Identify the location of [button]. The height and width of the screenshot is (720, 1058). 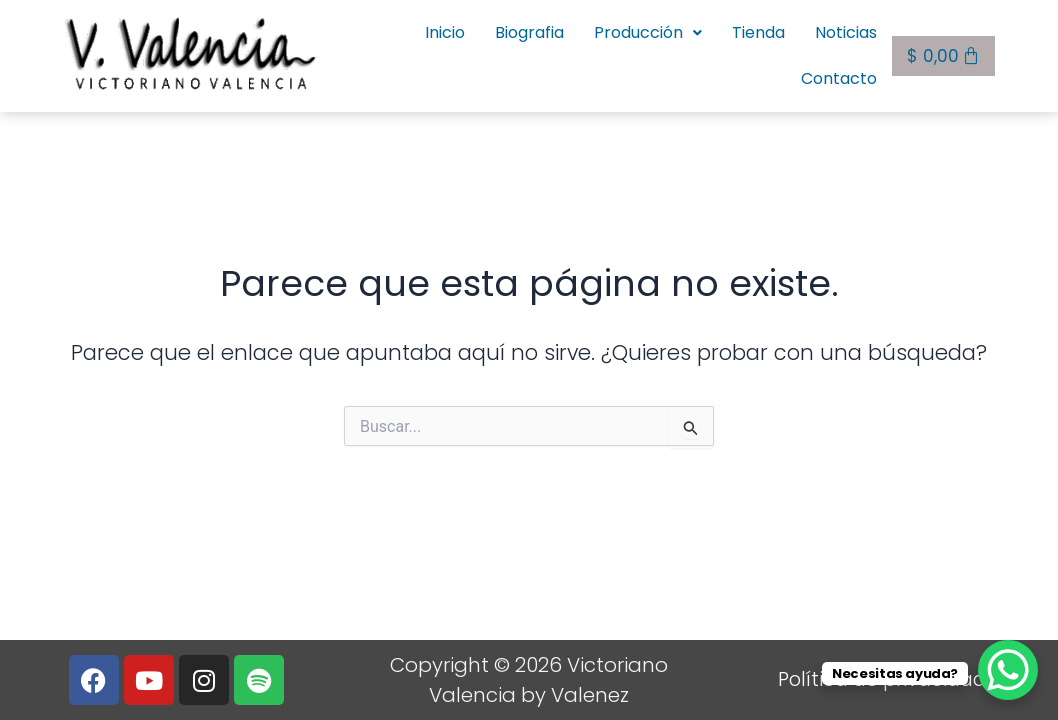
(542, 53).